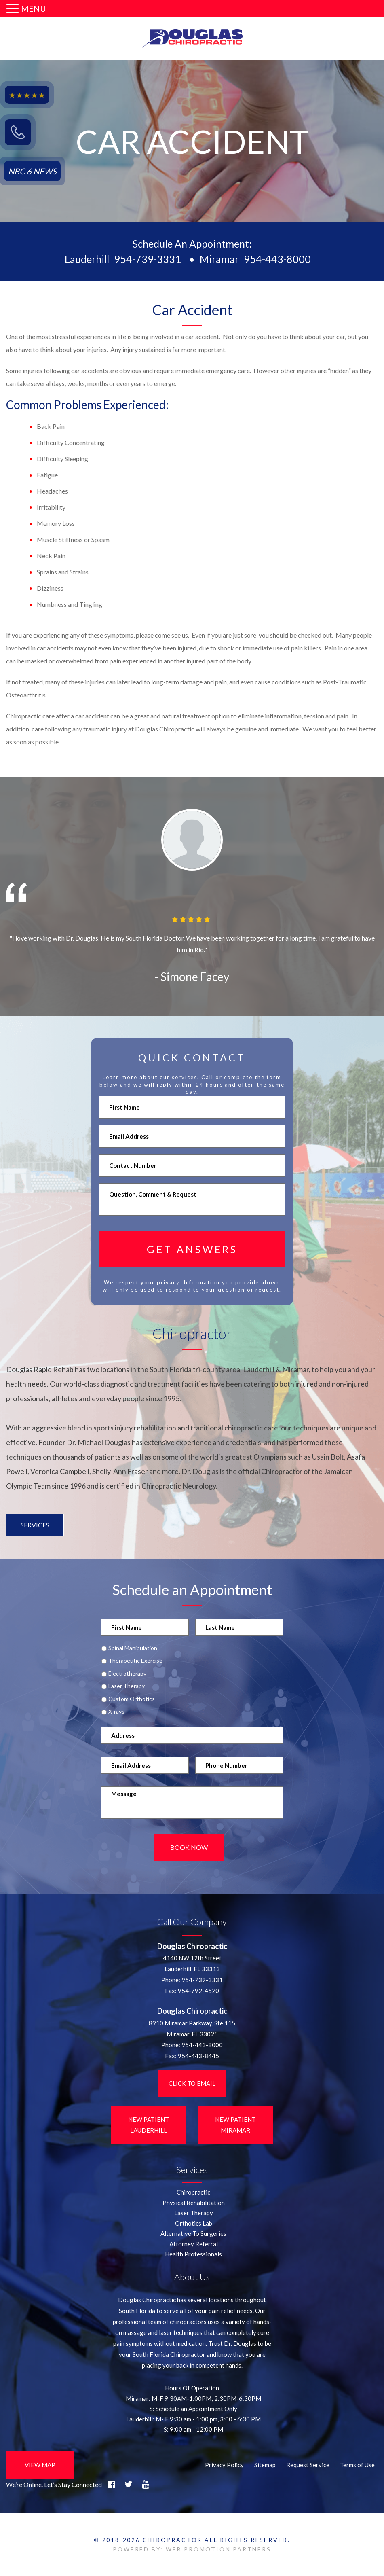 This screenshot has width=384, height=2576. Describe the element at coordinates (116, 1711) in the screenshot. I see `X-rays` at that location.